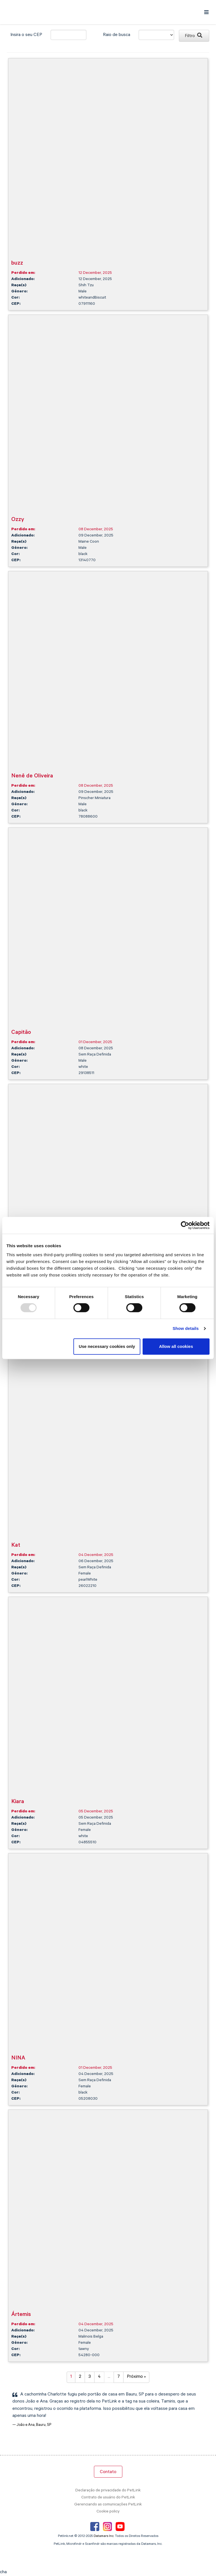 This screenshot has width=216, height=2576. I want to click on Ozzy, so click(17, 520).